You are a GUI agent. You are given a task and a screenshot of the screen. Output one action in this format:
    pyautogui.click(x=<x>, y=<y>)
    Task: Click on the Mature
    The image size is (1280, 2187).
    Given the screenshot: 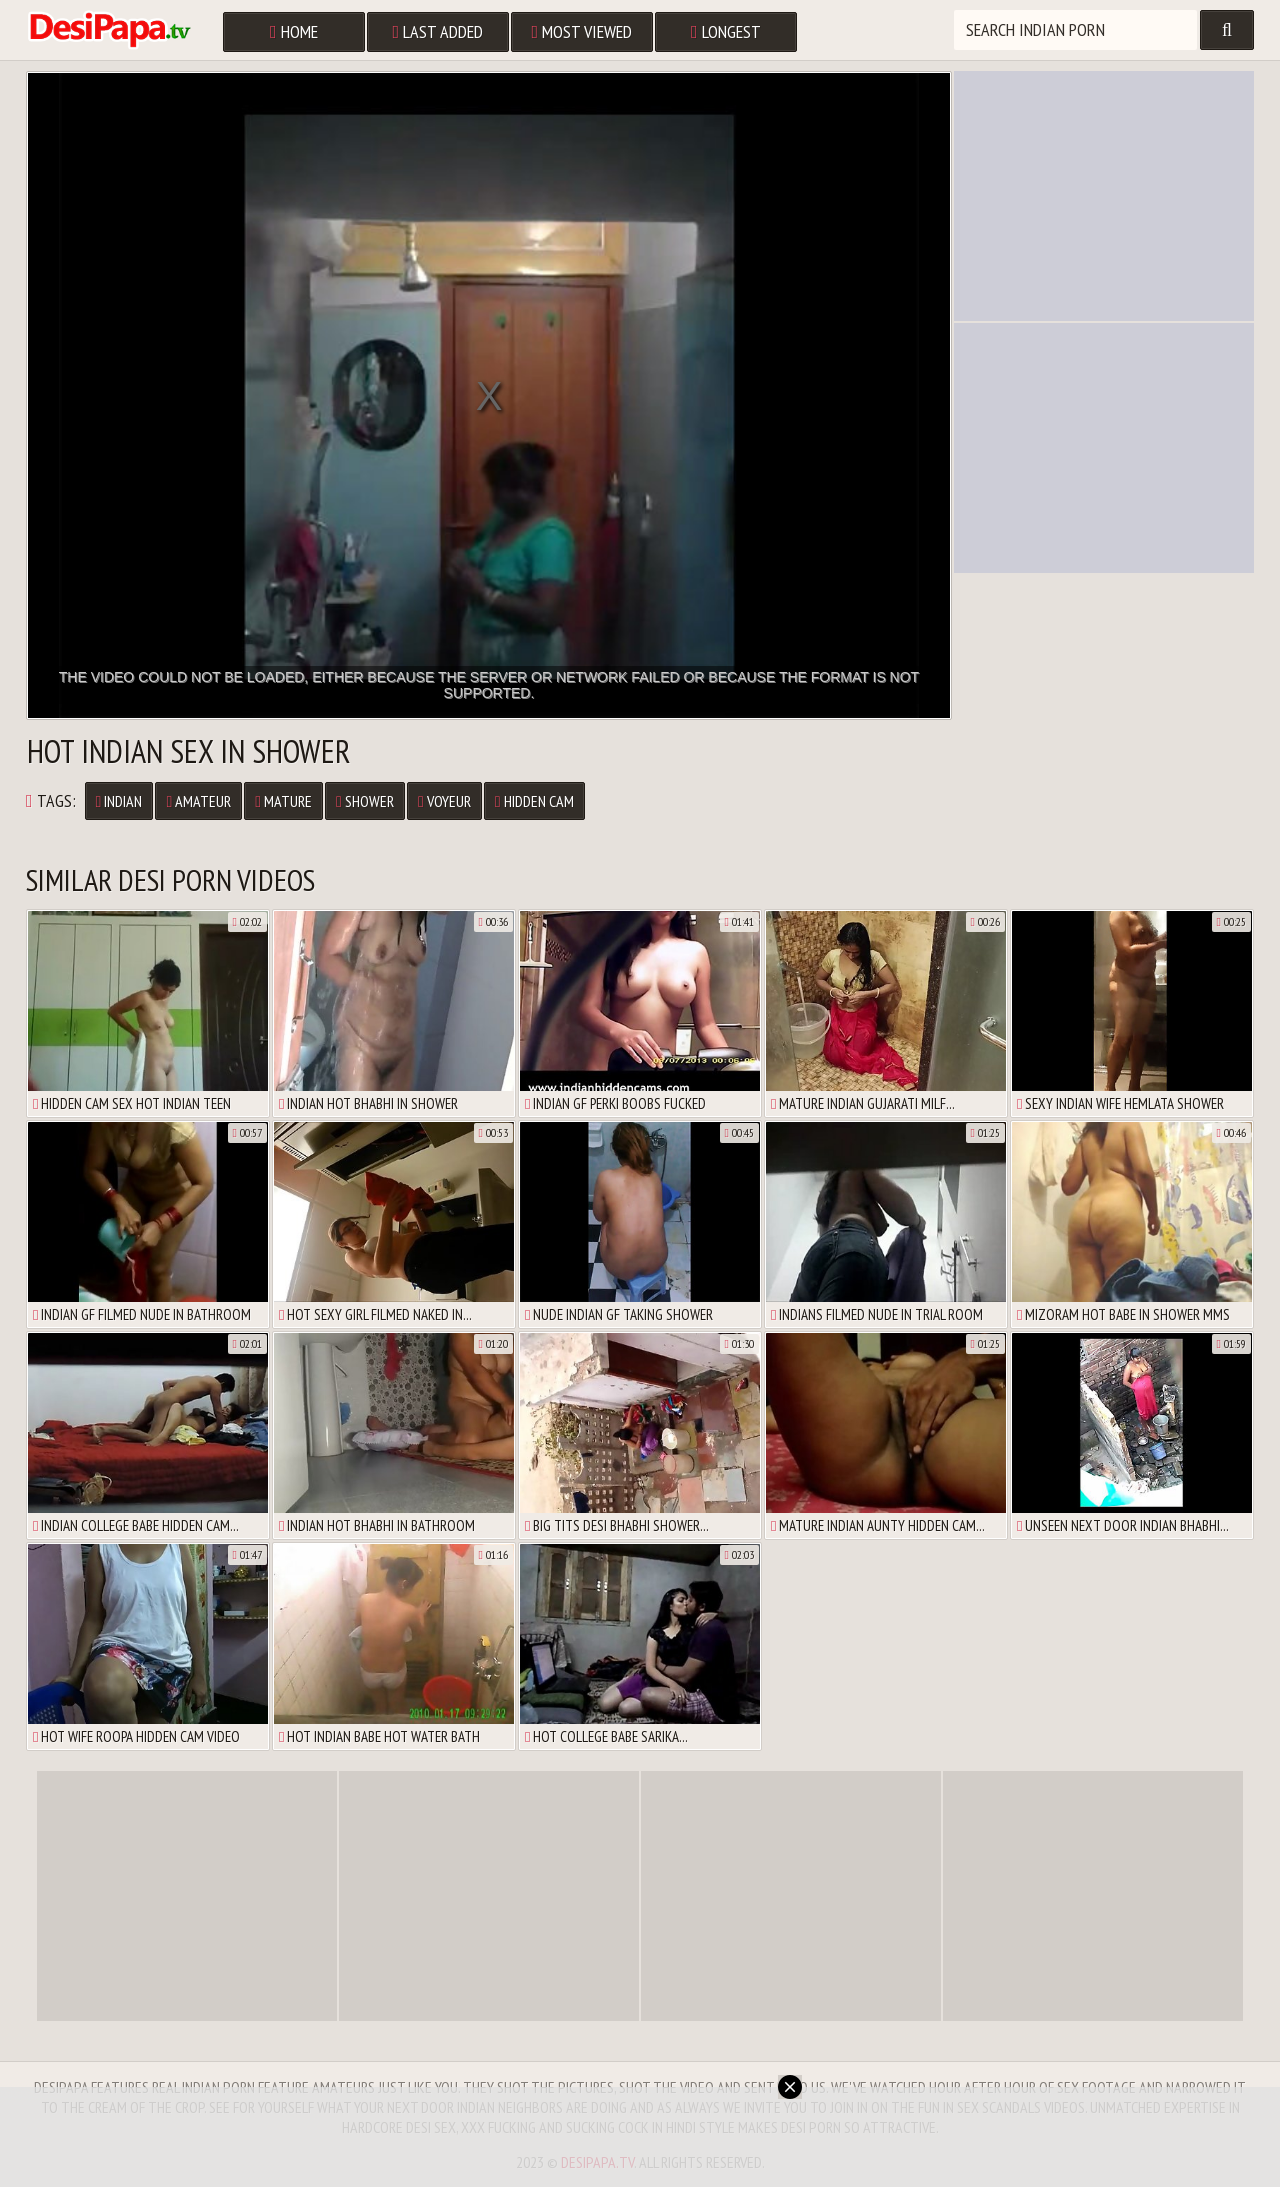 What is the action you would take?
    pyautogui.click(x=283, y=801)
    